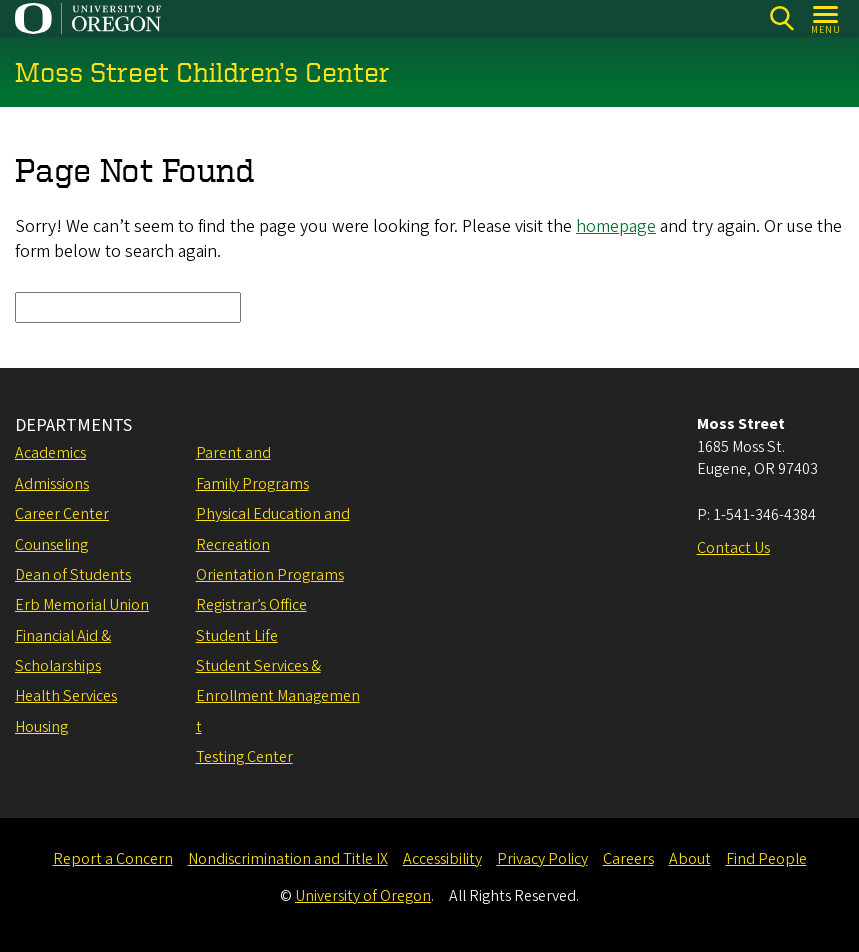 The height and width of the screenshot is (952, 859). What do you see at coordinates (62, 514) in the screenshot?
I see `Career Center` at bounding box center [62, 514].